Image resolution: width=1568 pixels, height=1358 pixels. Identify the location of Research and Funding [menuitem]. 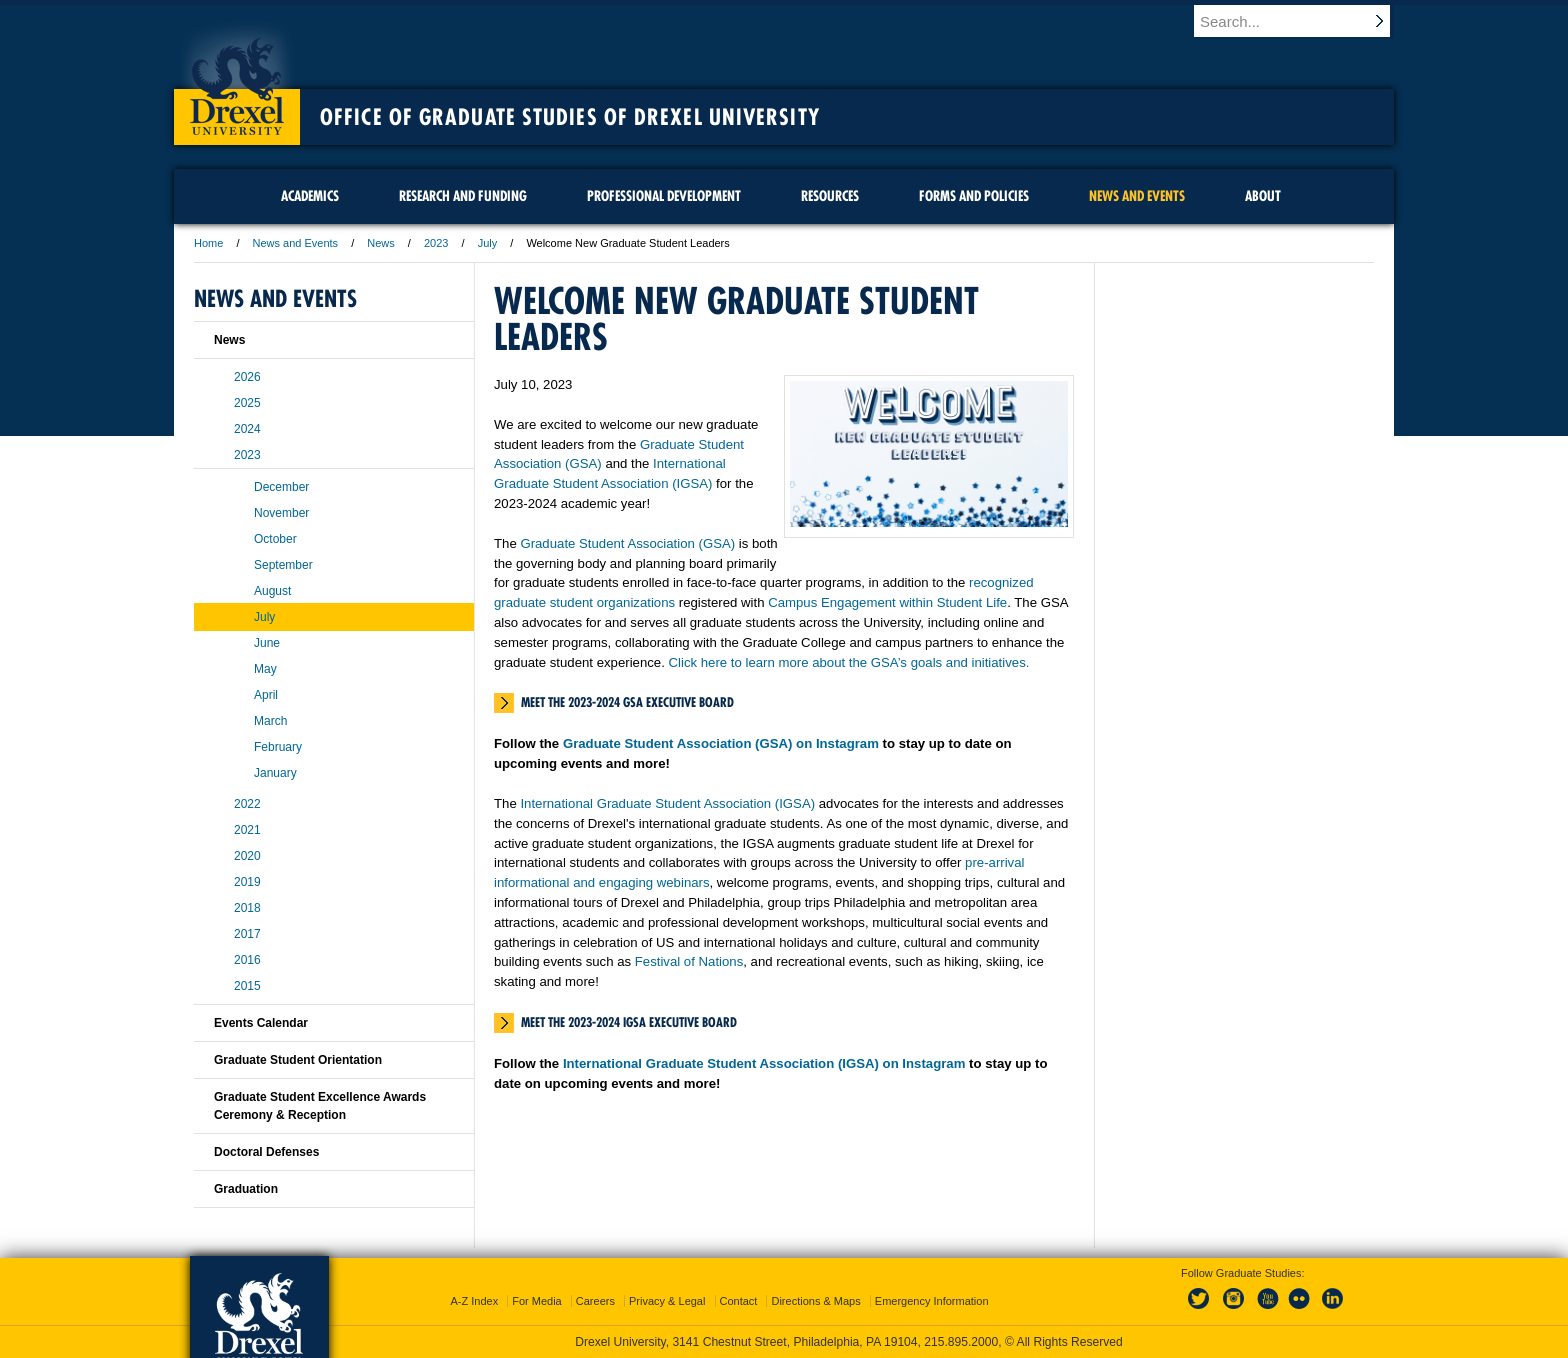
(463, 196).